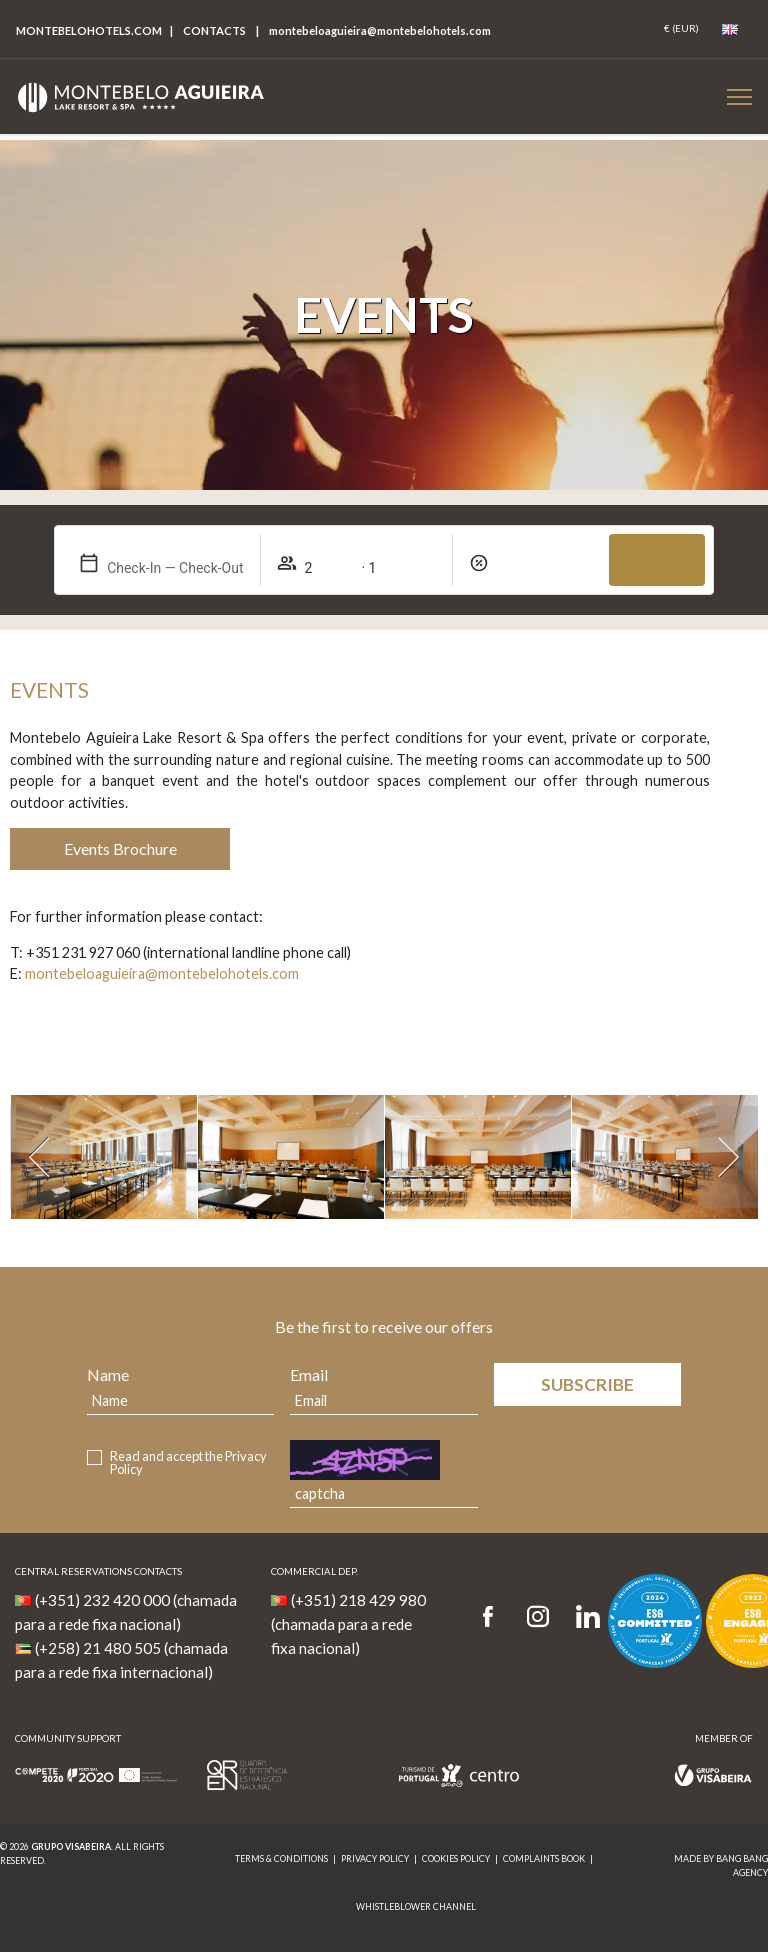 The image size is (768, 1952). Describe the element at coordinates (309, 1374) in the screenshot. I see `Email` at that location.